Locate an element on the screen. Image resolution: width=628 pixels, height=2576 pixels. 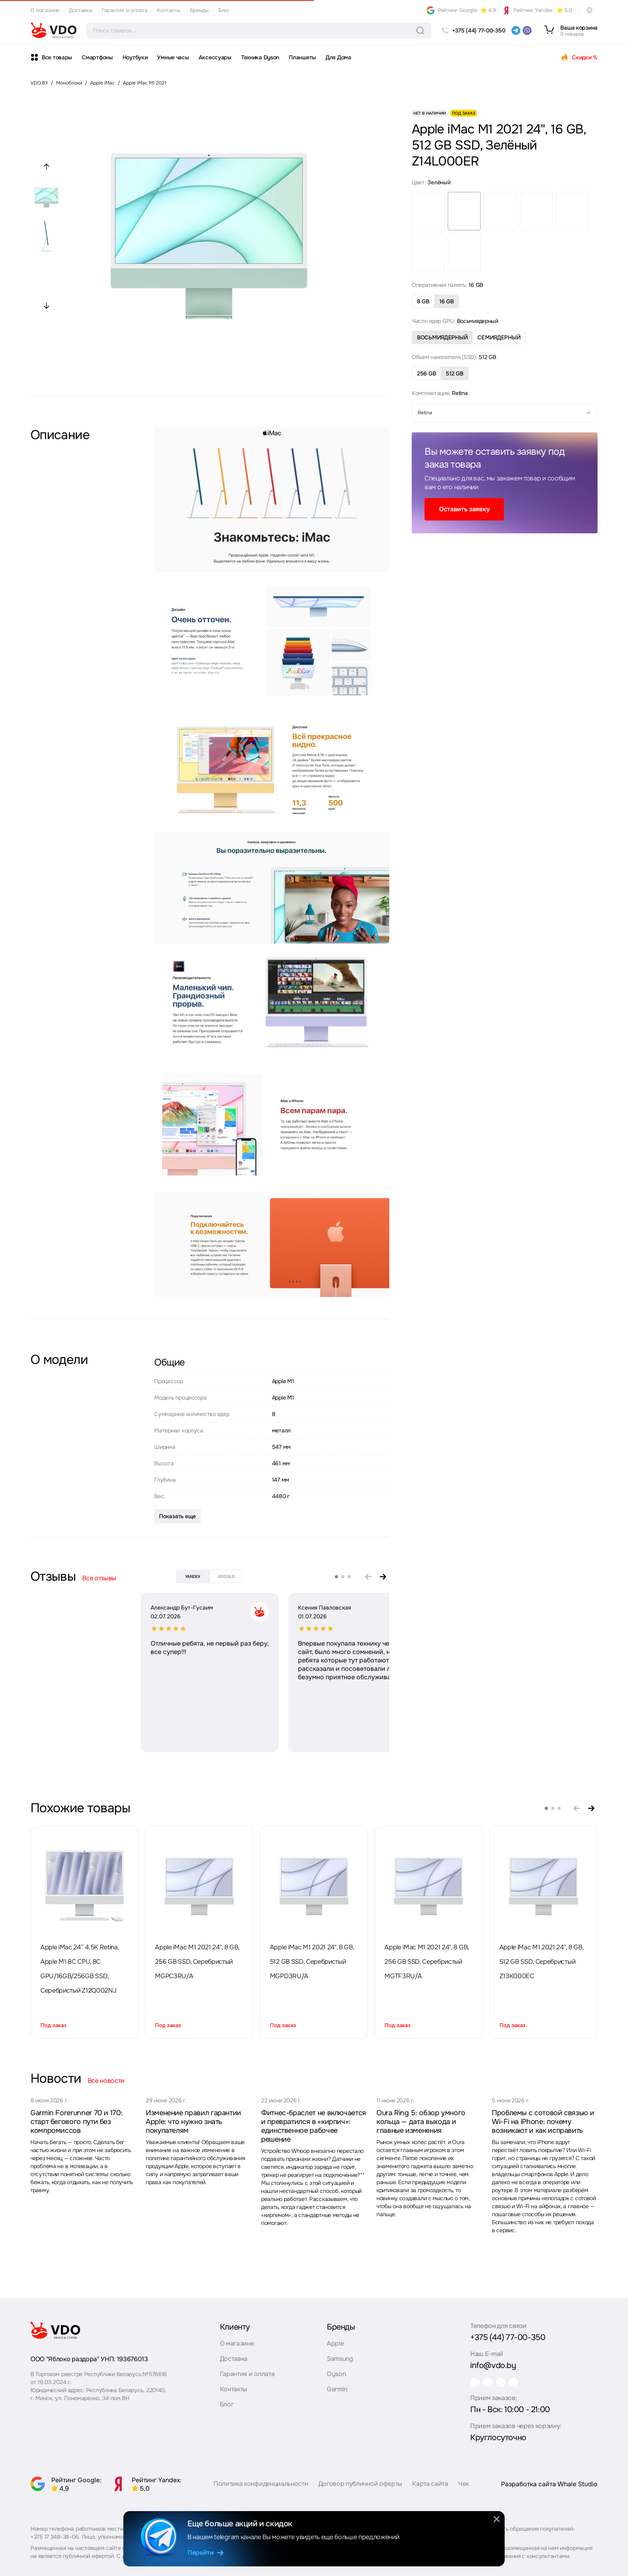
Apple iMac M1 2021 24", 8 GB, 256 GB SSD, Серебристый MGTF3RU/A is located at coordinates (426, 1961).